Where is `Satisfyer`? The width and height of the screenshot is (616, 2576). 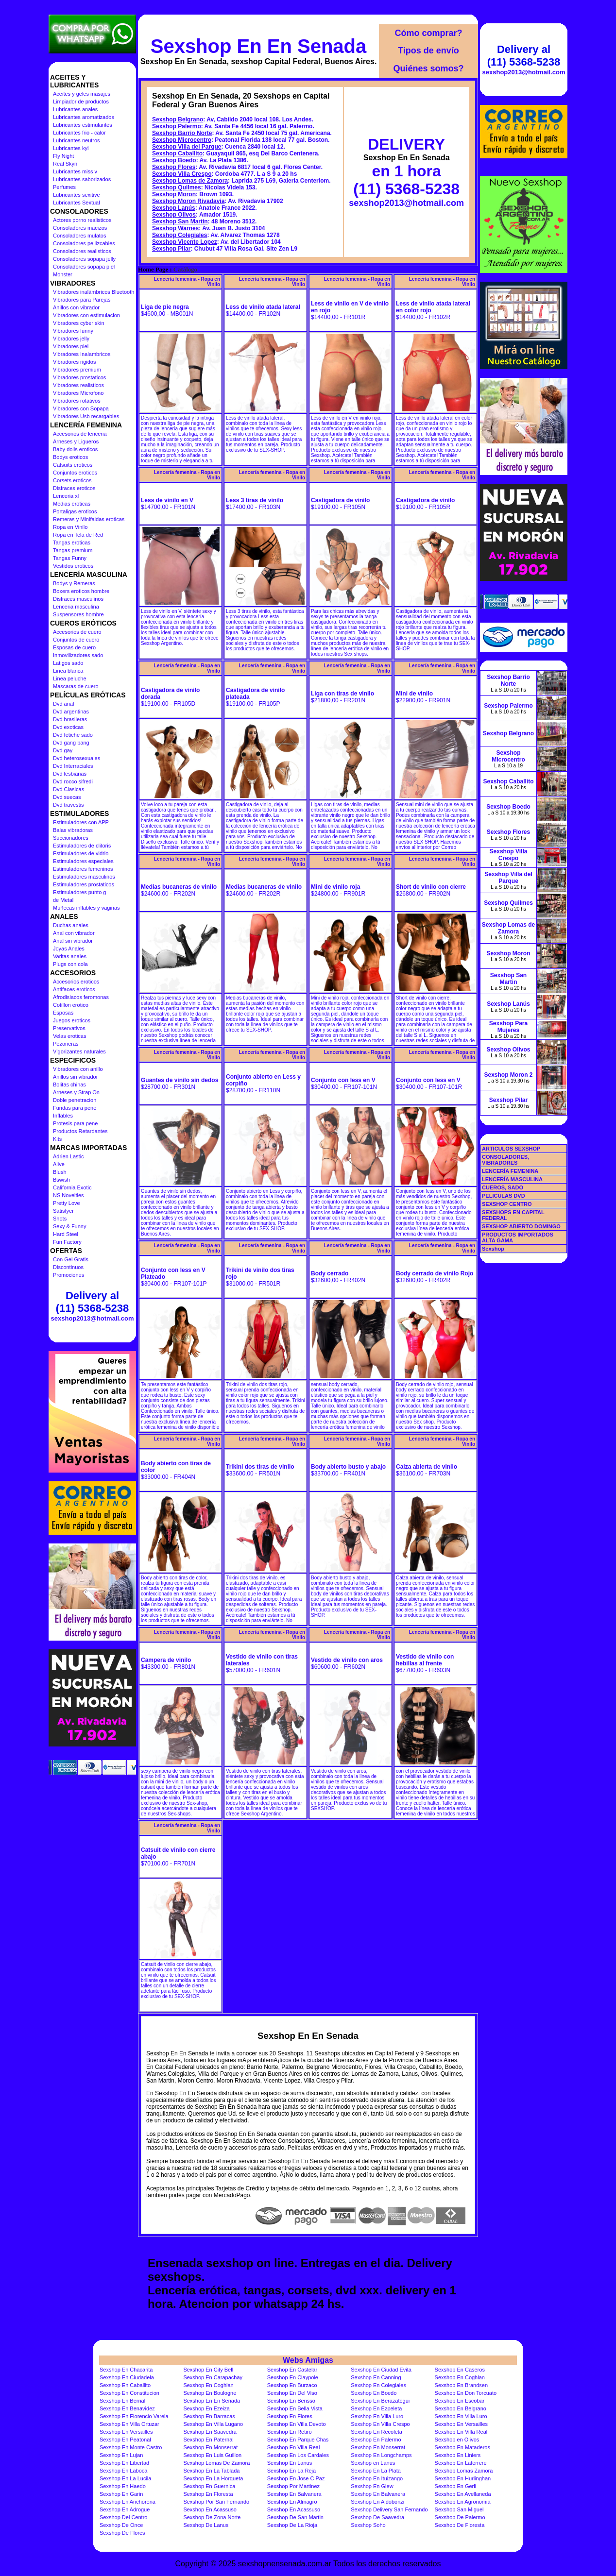 Satisfyer is located at coordinates (63, 1211).